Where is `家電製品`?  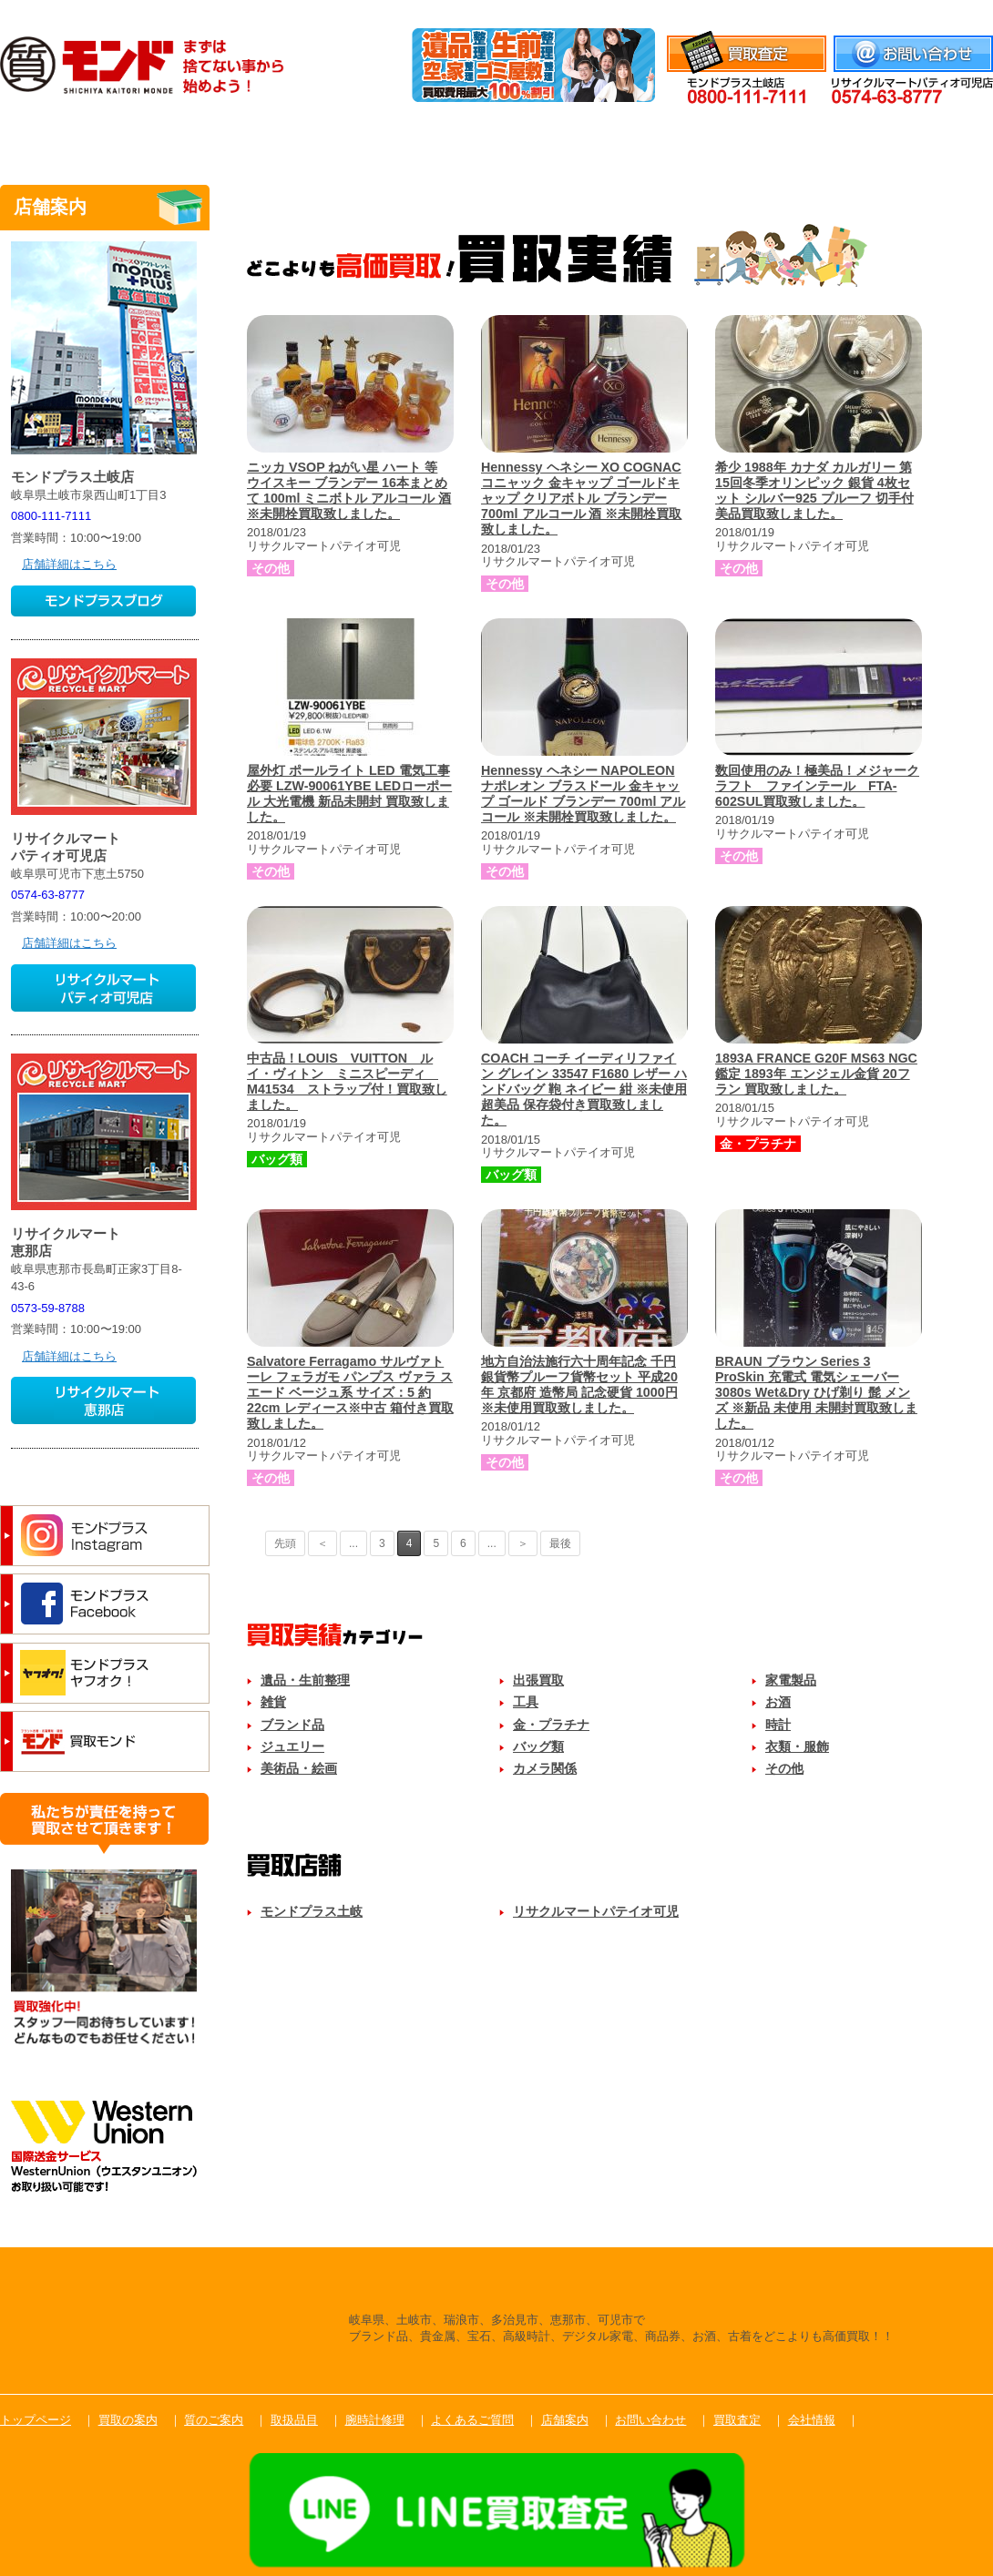
家電製品 is located at coordinates (790, 1680).